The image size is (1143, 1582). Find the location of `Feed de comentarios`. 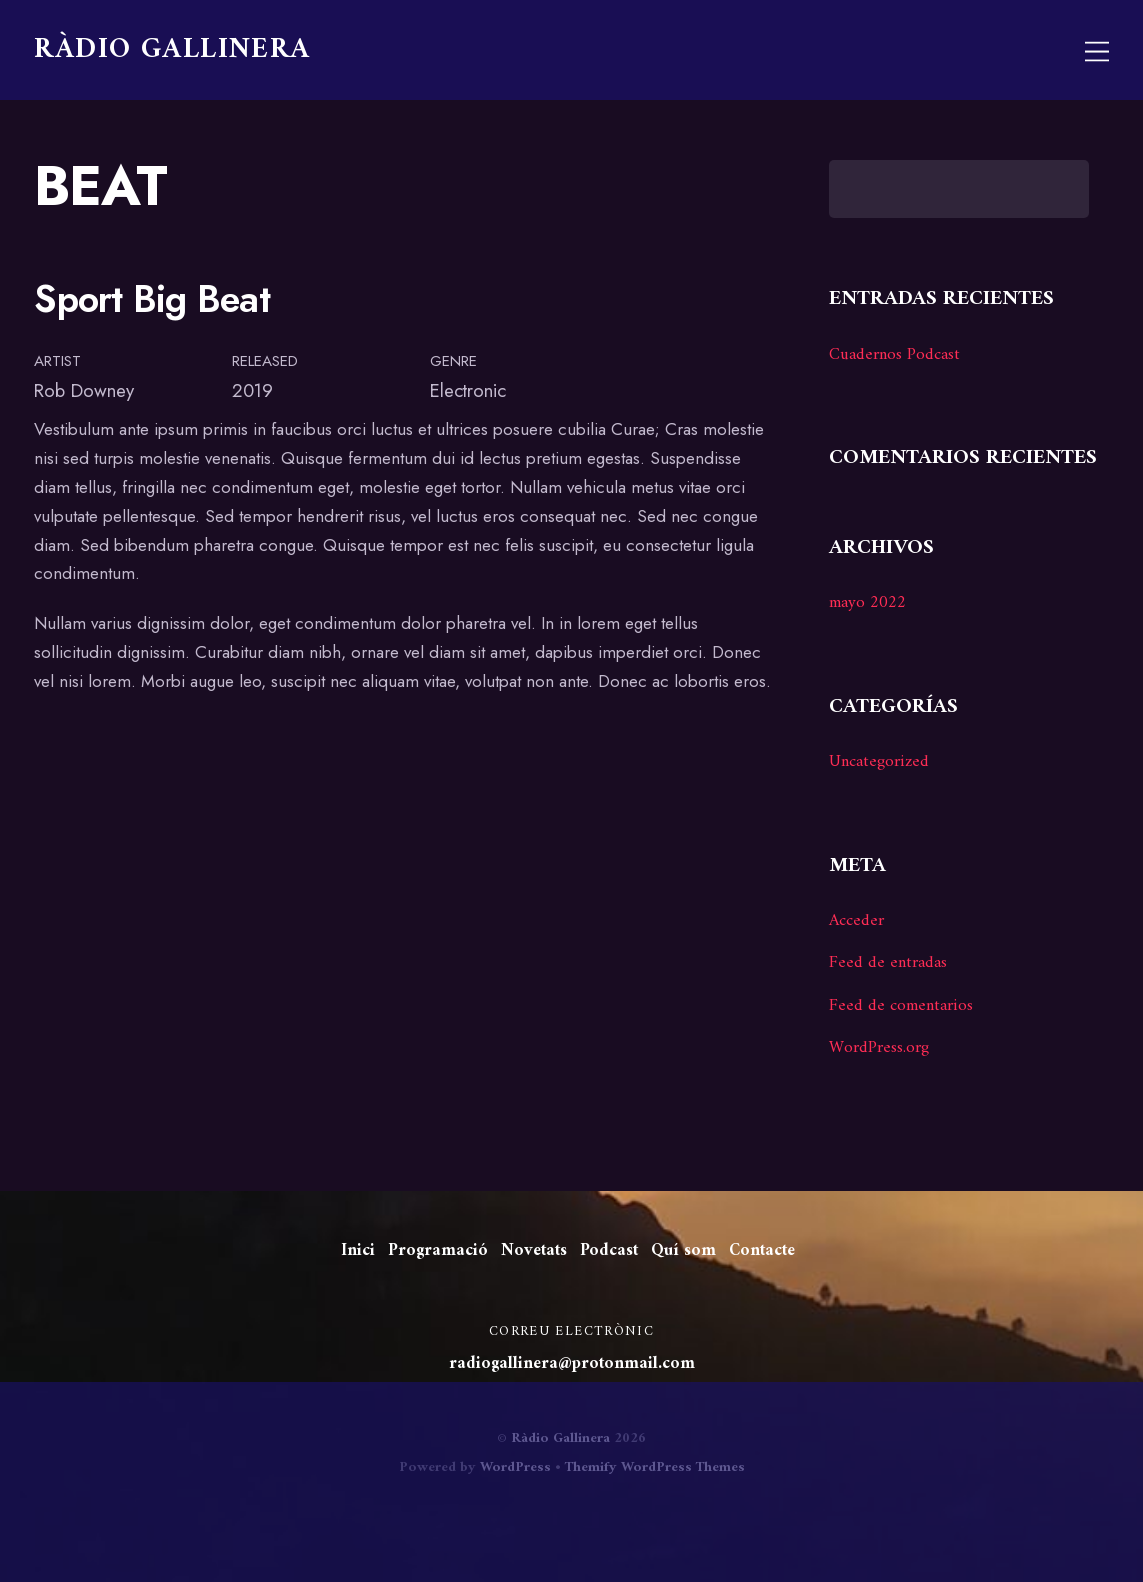

Feed de comentarios is located at coordinates (901, 1006).